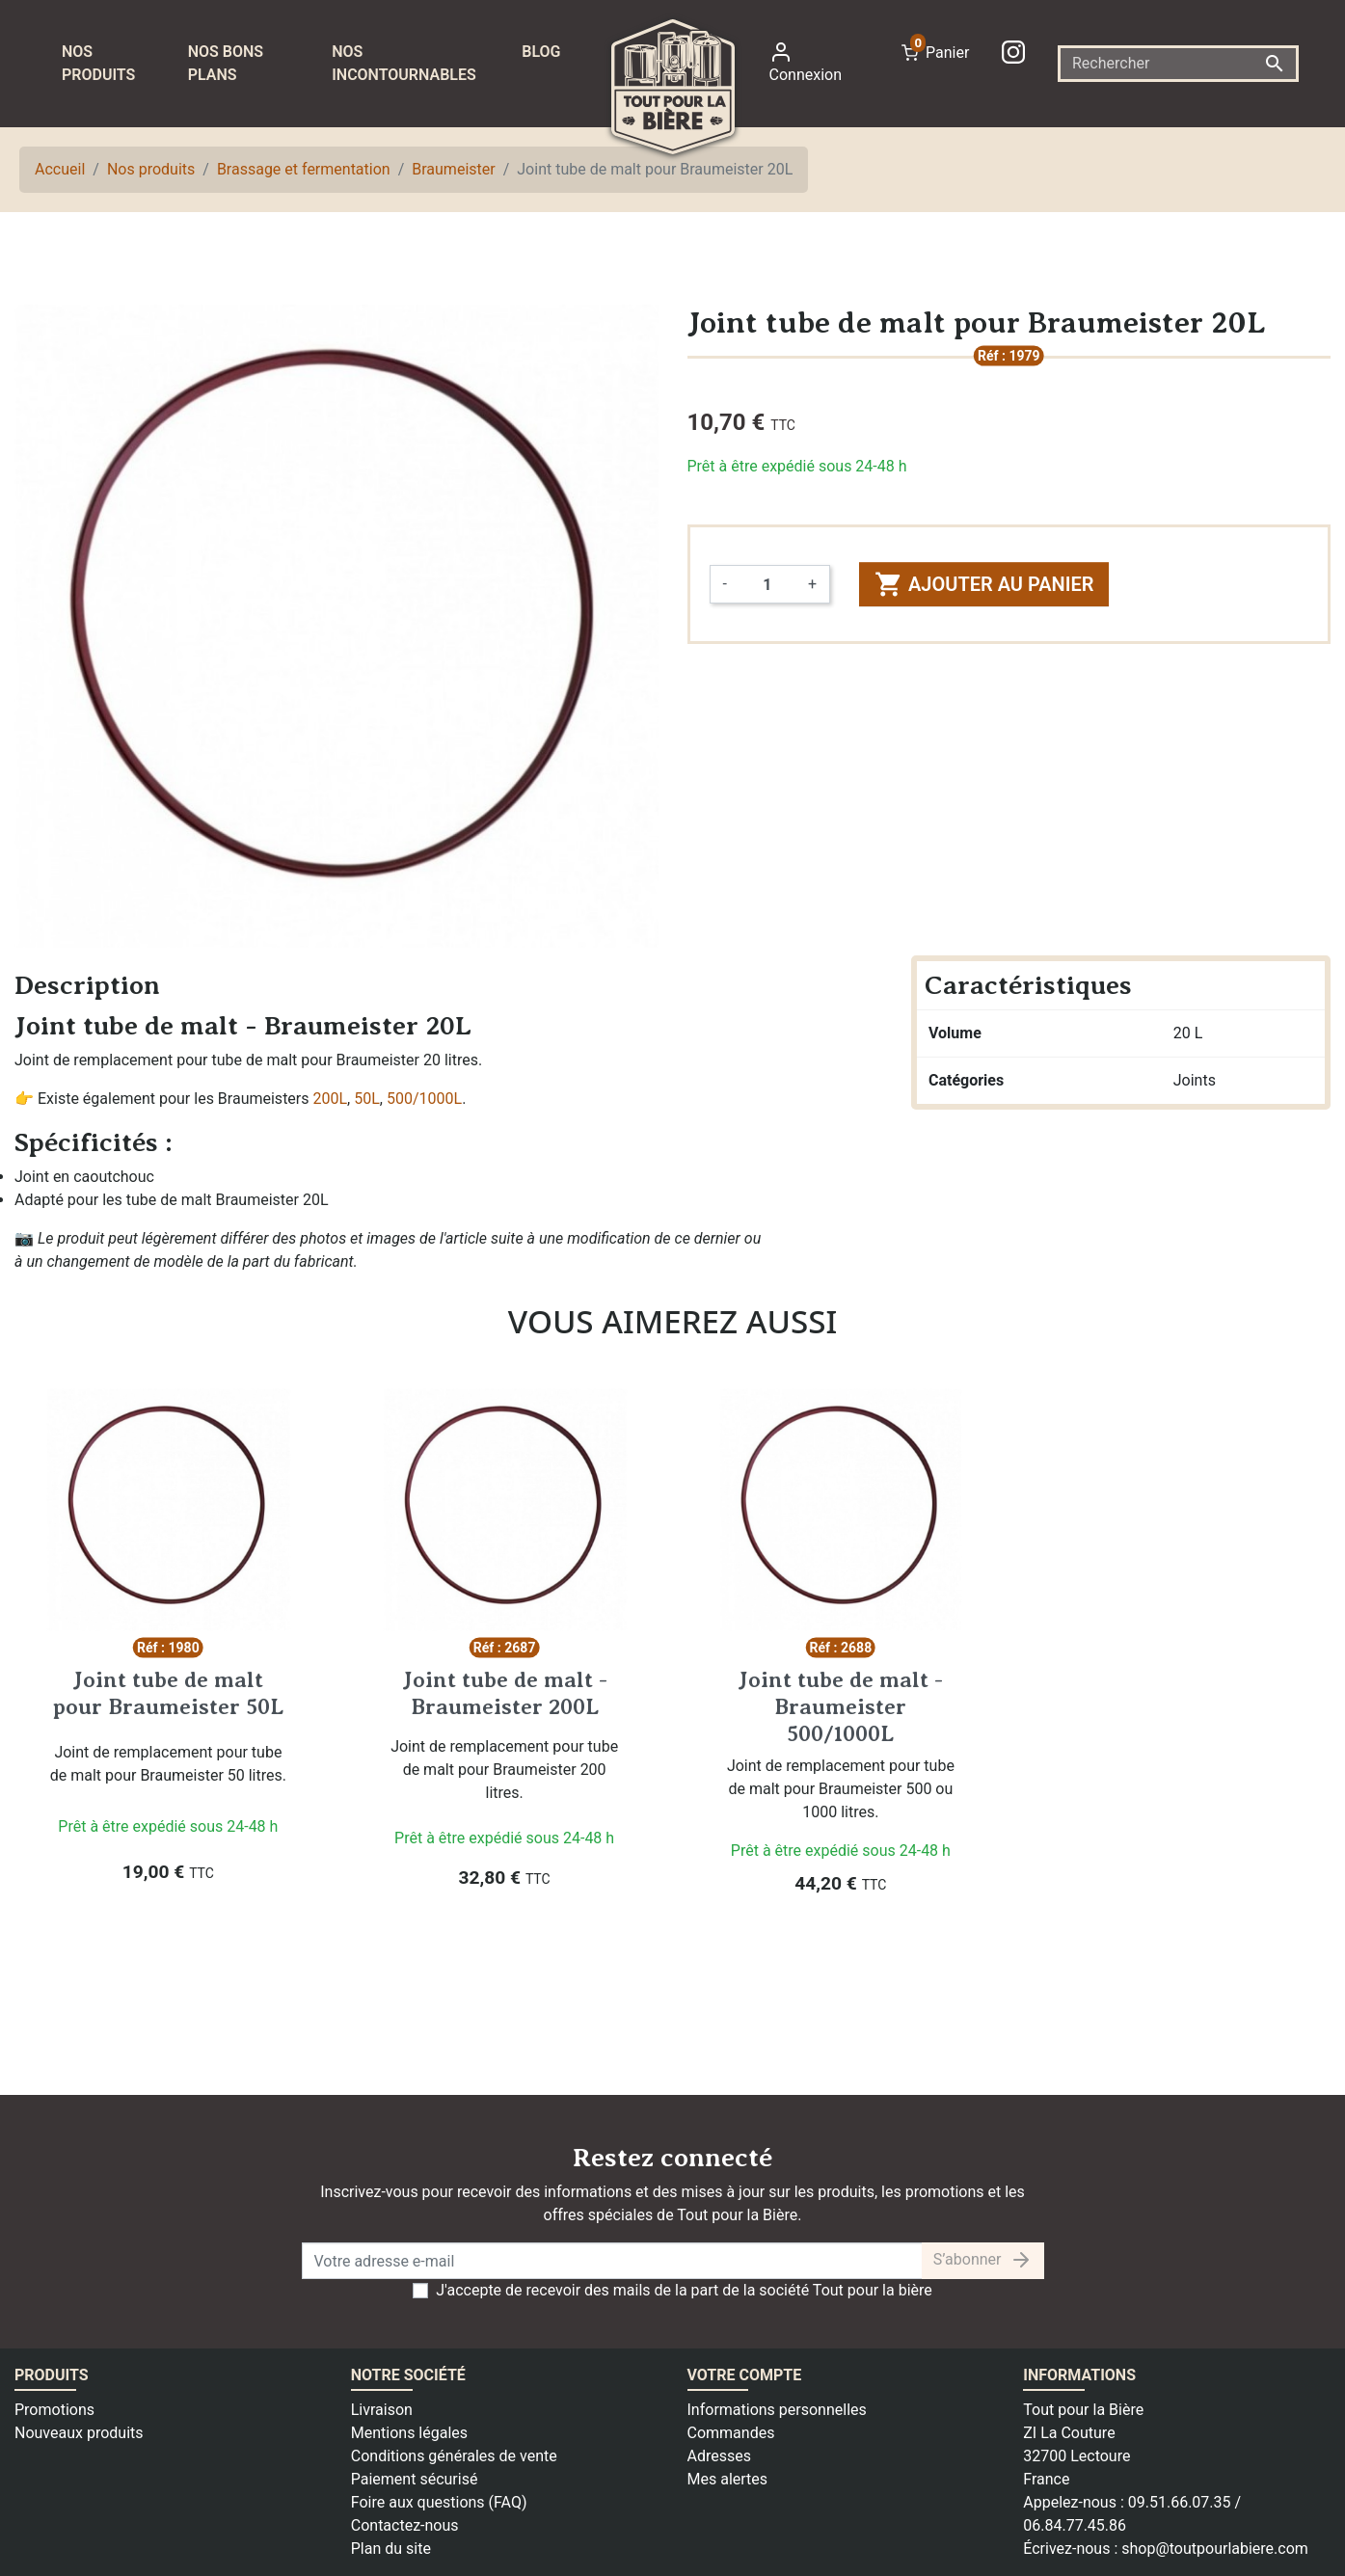  Describe the element at coordinates (367, 1098) in the screenshot. I see `50L` at that location.